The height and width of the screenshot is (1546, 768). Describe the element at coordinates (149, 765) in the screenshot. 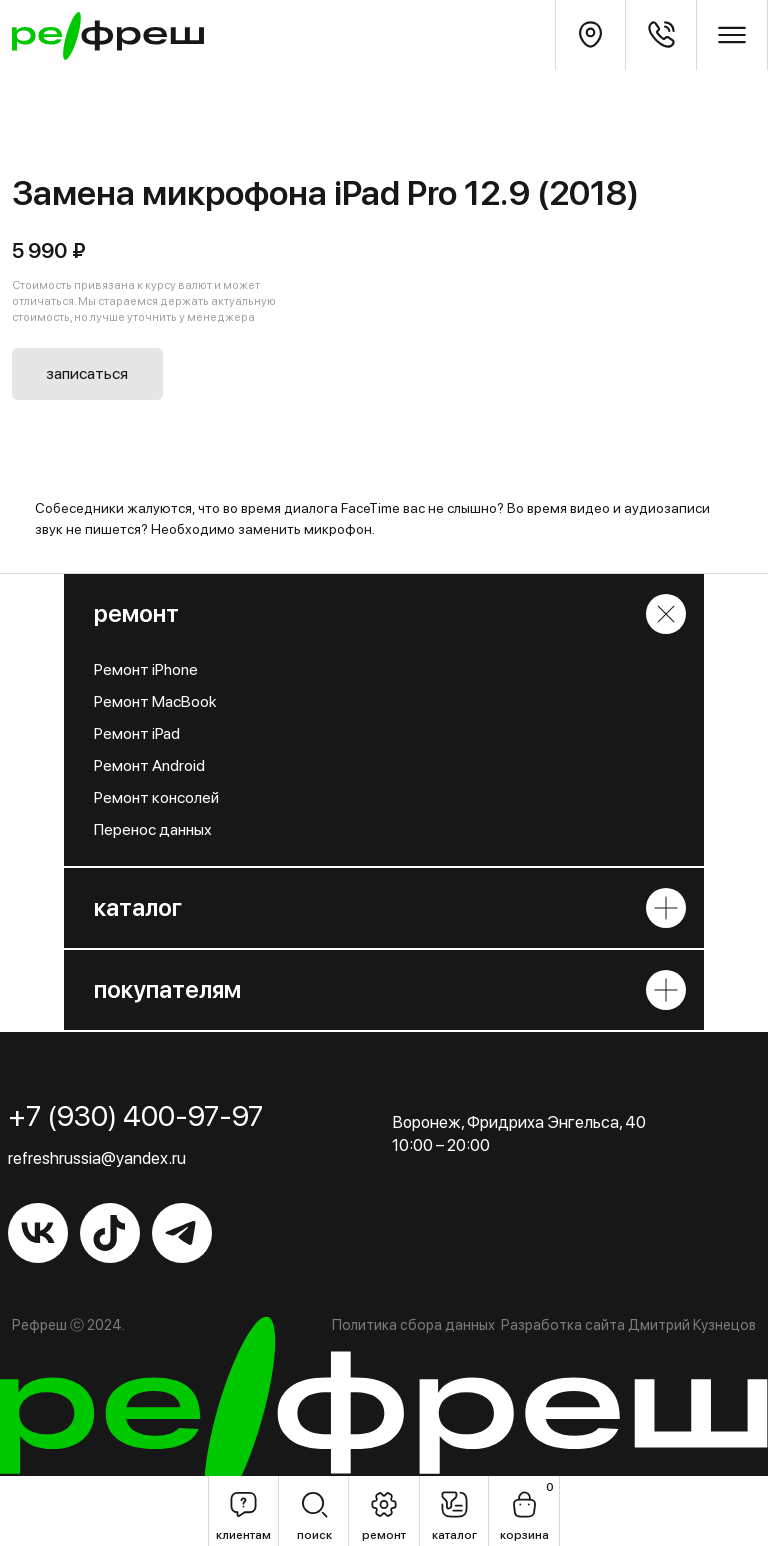

I see `Ремонт Android` at that location.